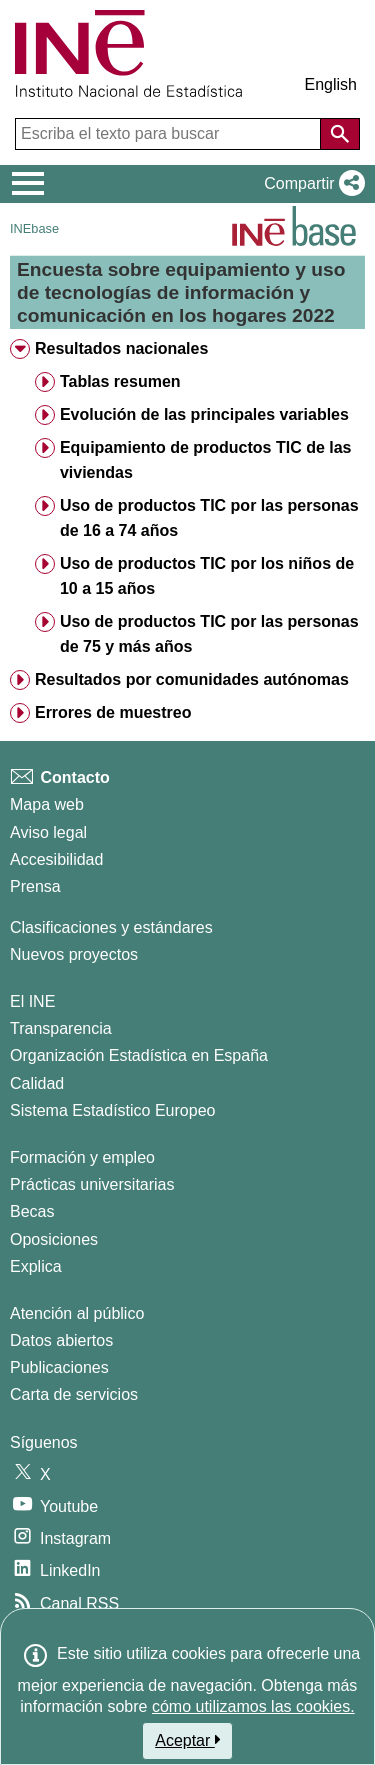 This screenshot has height=1765, width=375. I want to click on Aceptar, so click(187, 1740).